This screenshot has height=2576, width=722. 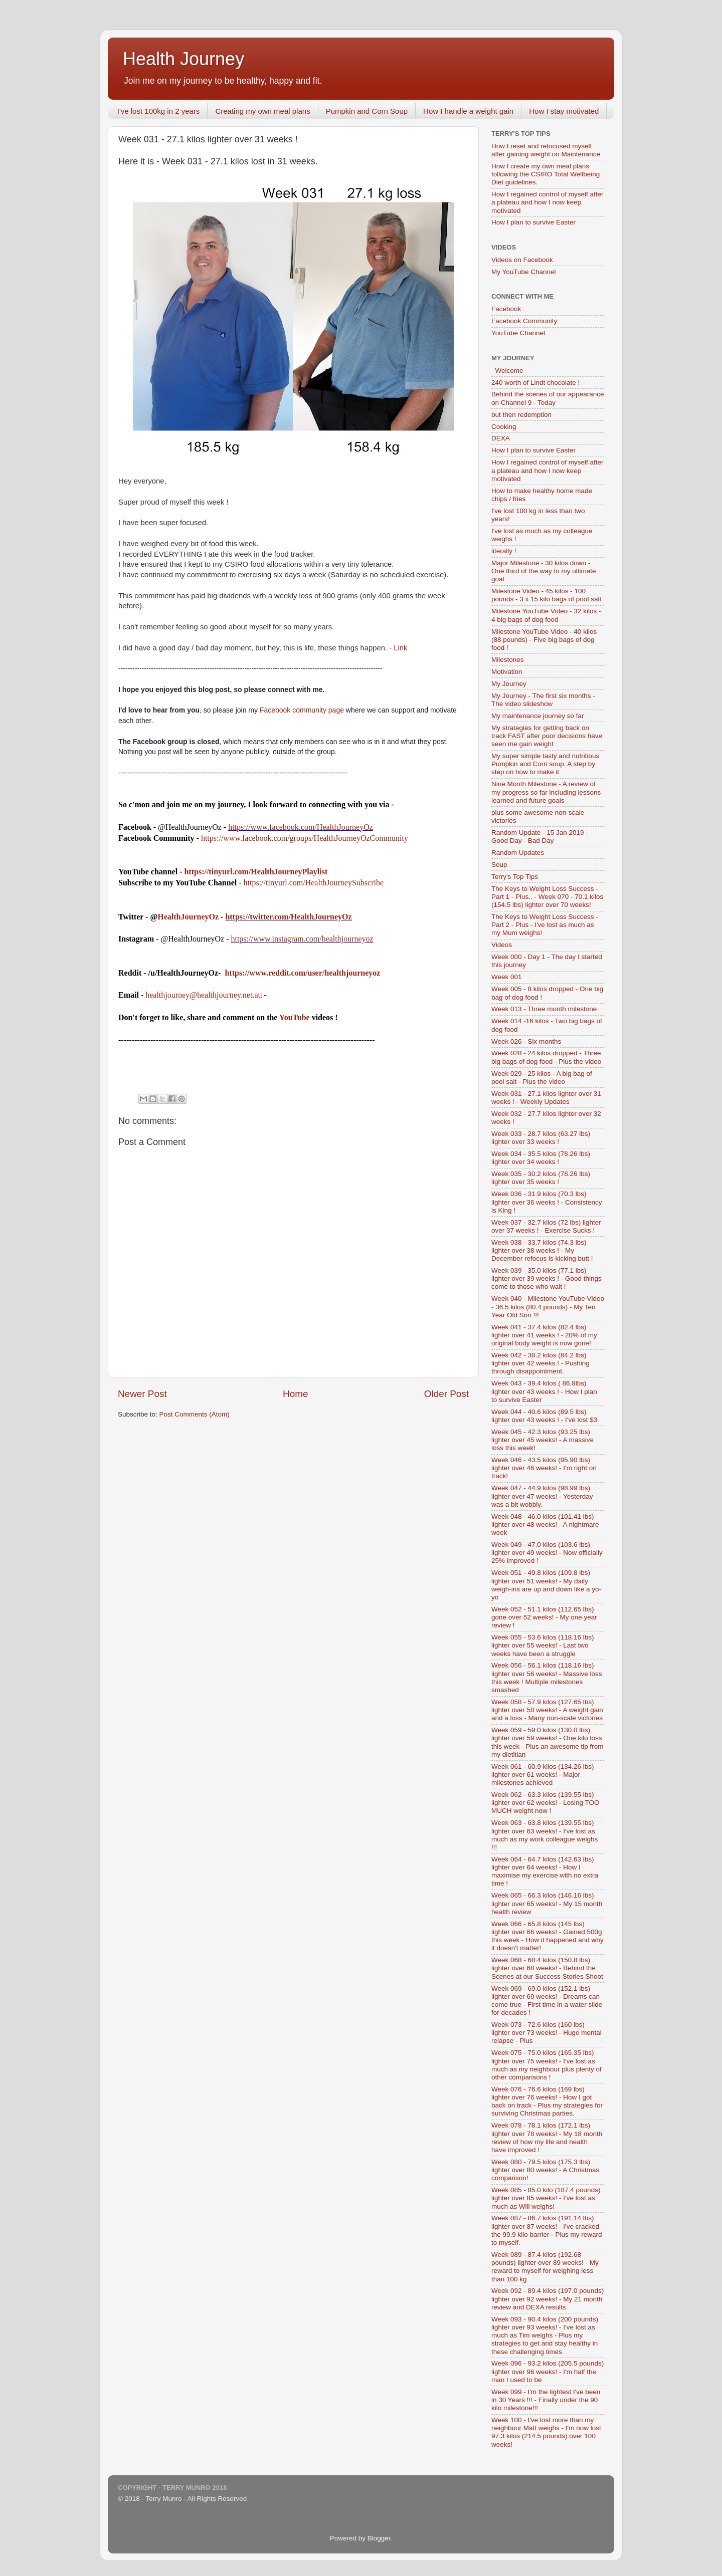 I want to click on My super simple tasty and nutritious Pumpkin and Corn soup. A step by step on how to make it, so click(x=545, y=764).